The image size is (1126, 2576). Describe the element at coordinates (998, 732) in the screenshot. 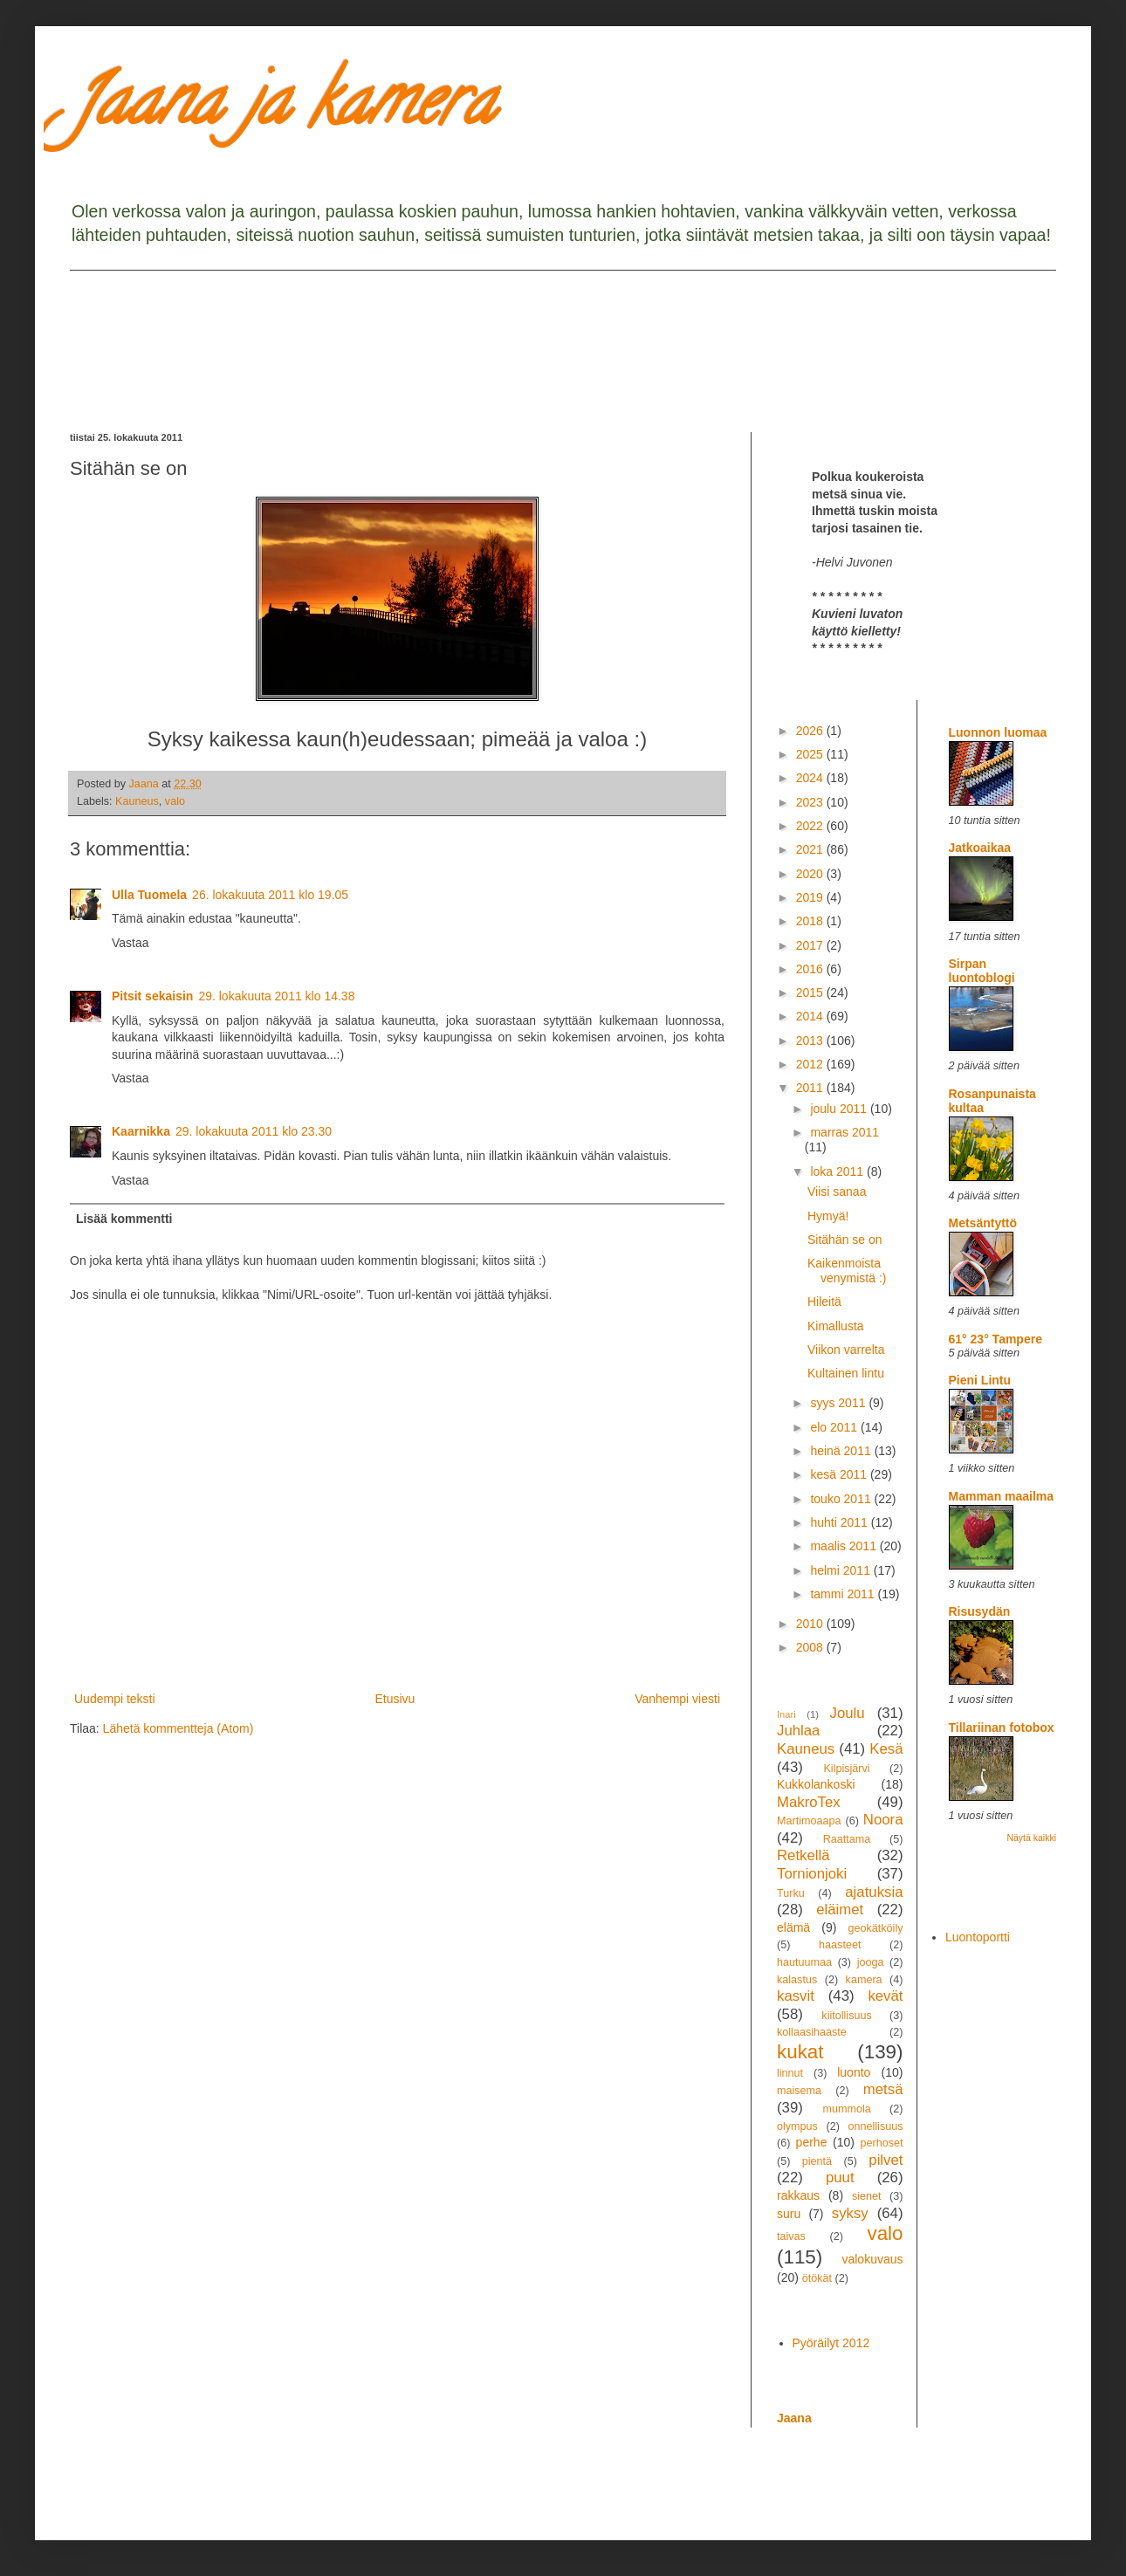

I see `Luonnon luomaa` at that location.